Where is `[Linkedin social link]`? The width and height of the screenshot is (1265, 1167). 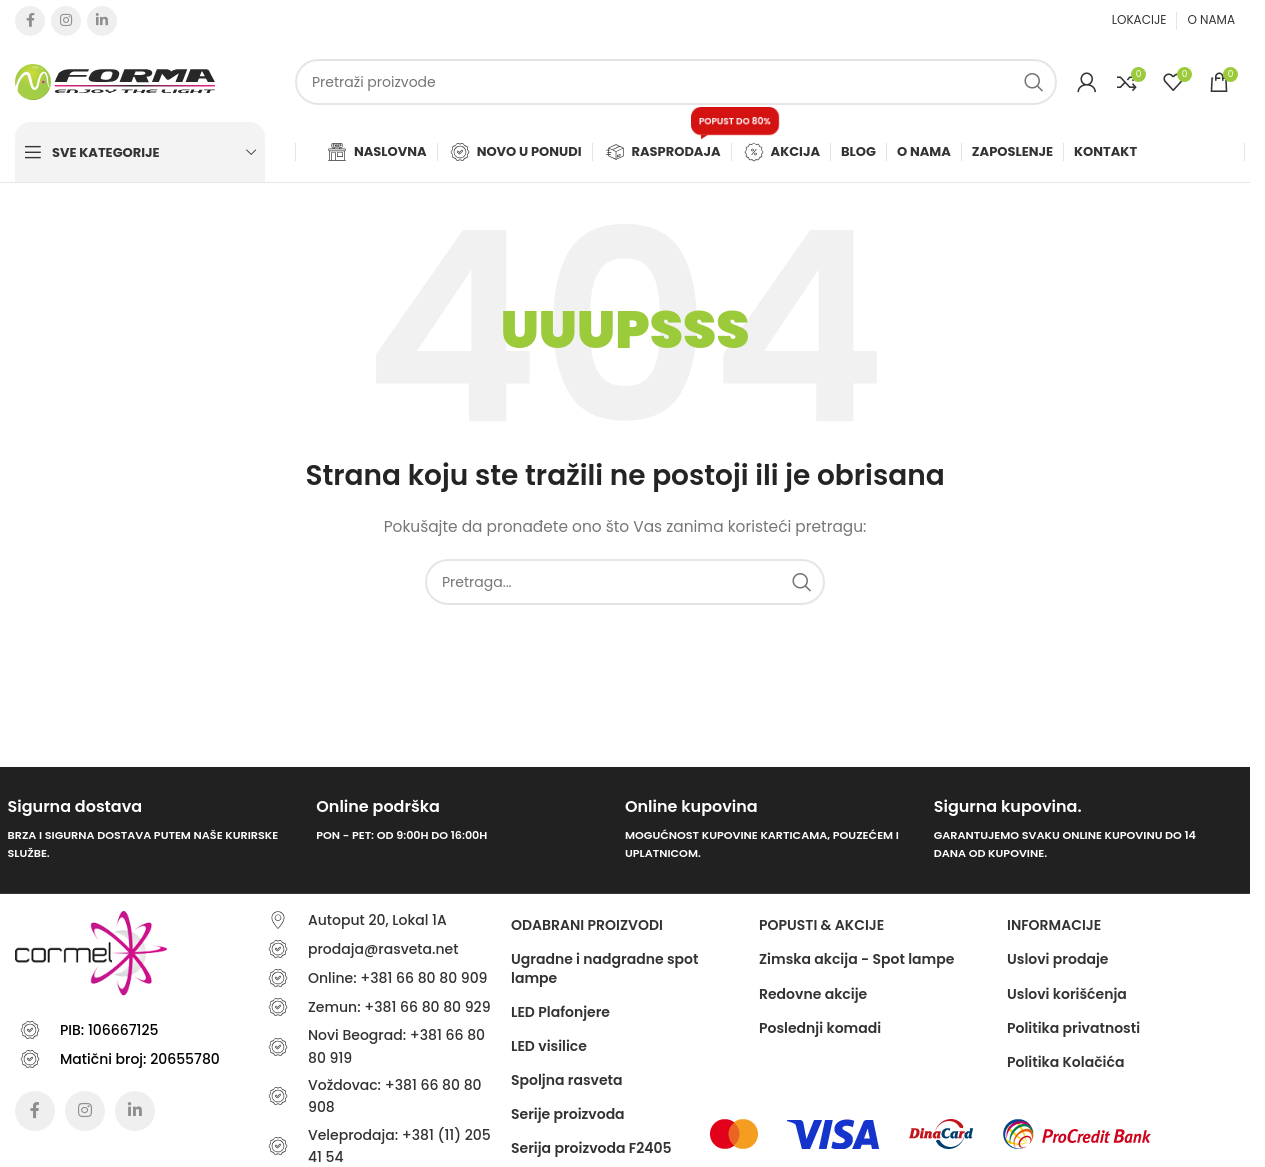 [Linkedin social link] is located at coordinates (102, 21).